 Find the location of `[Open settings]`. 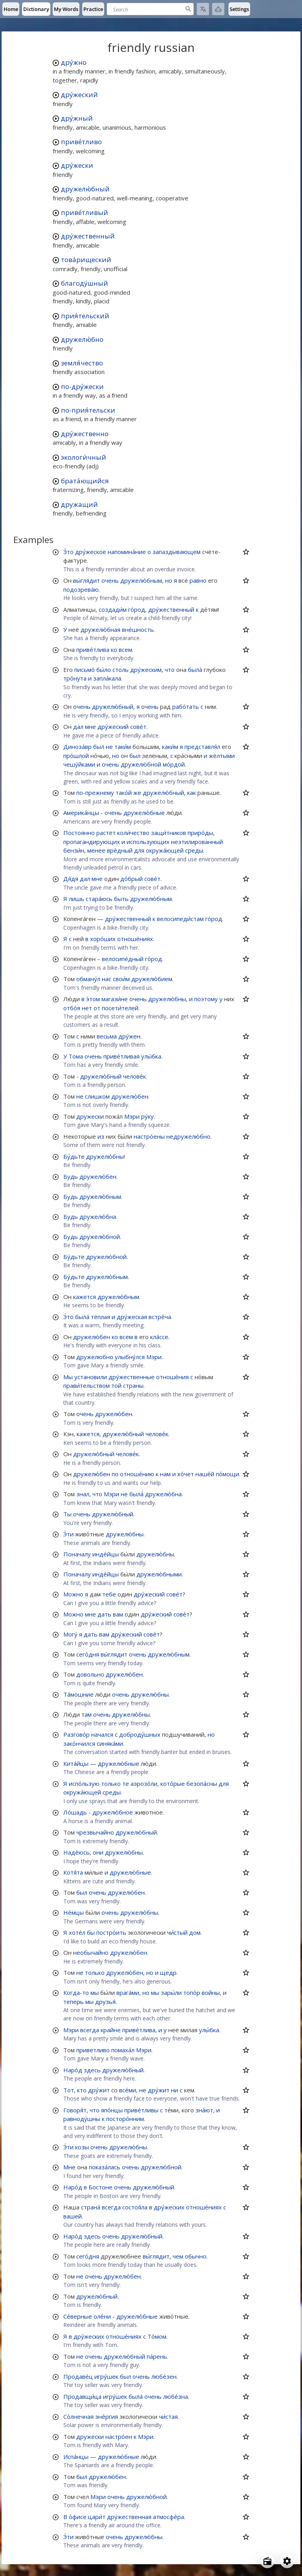

[Open settings] is located at coordinates (287, 2561).